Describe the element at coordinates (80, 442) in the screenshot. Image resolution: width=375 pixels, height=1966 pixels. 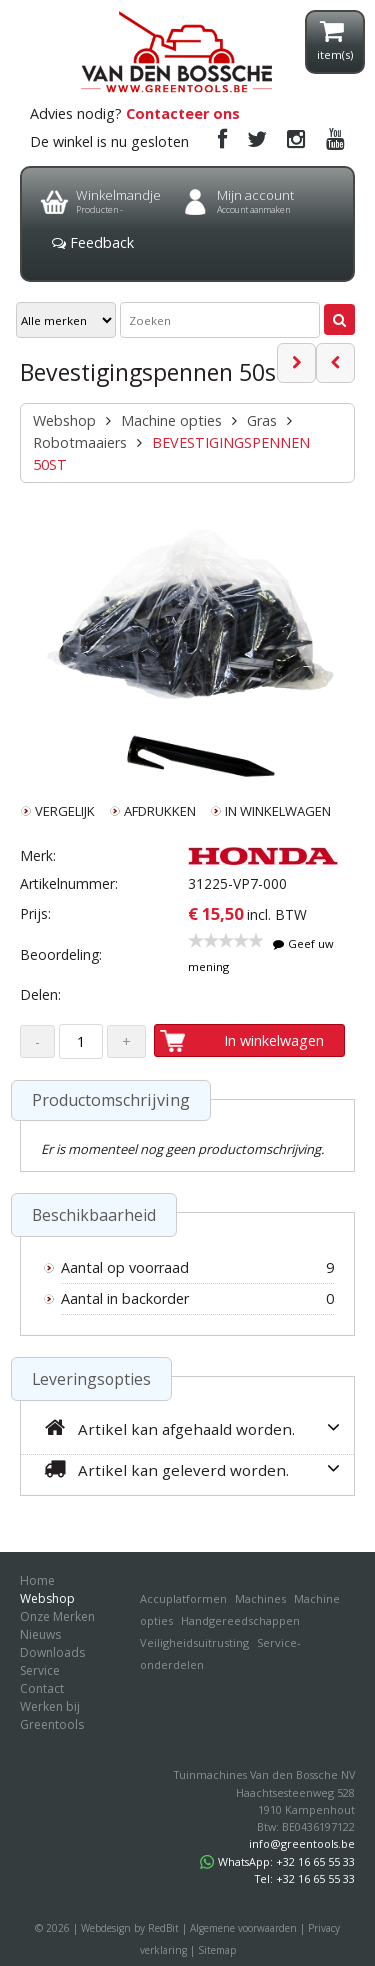
I see `Robotmaaiers` at that location.